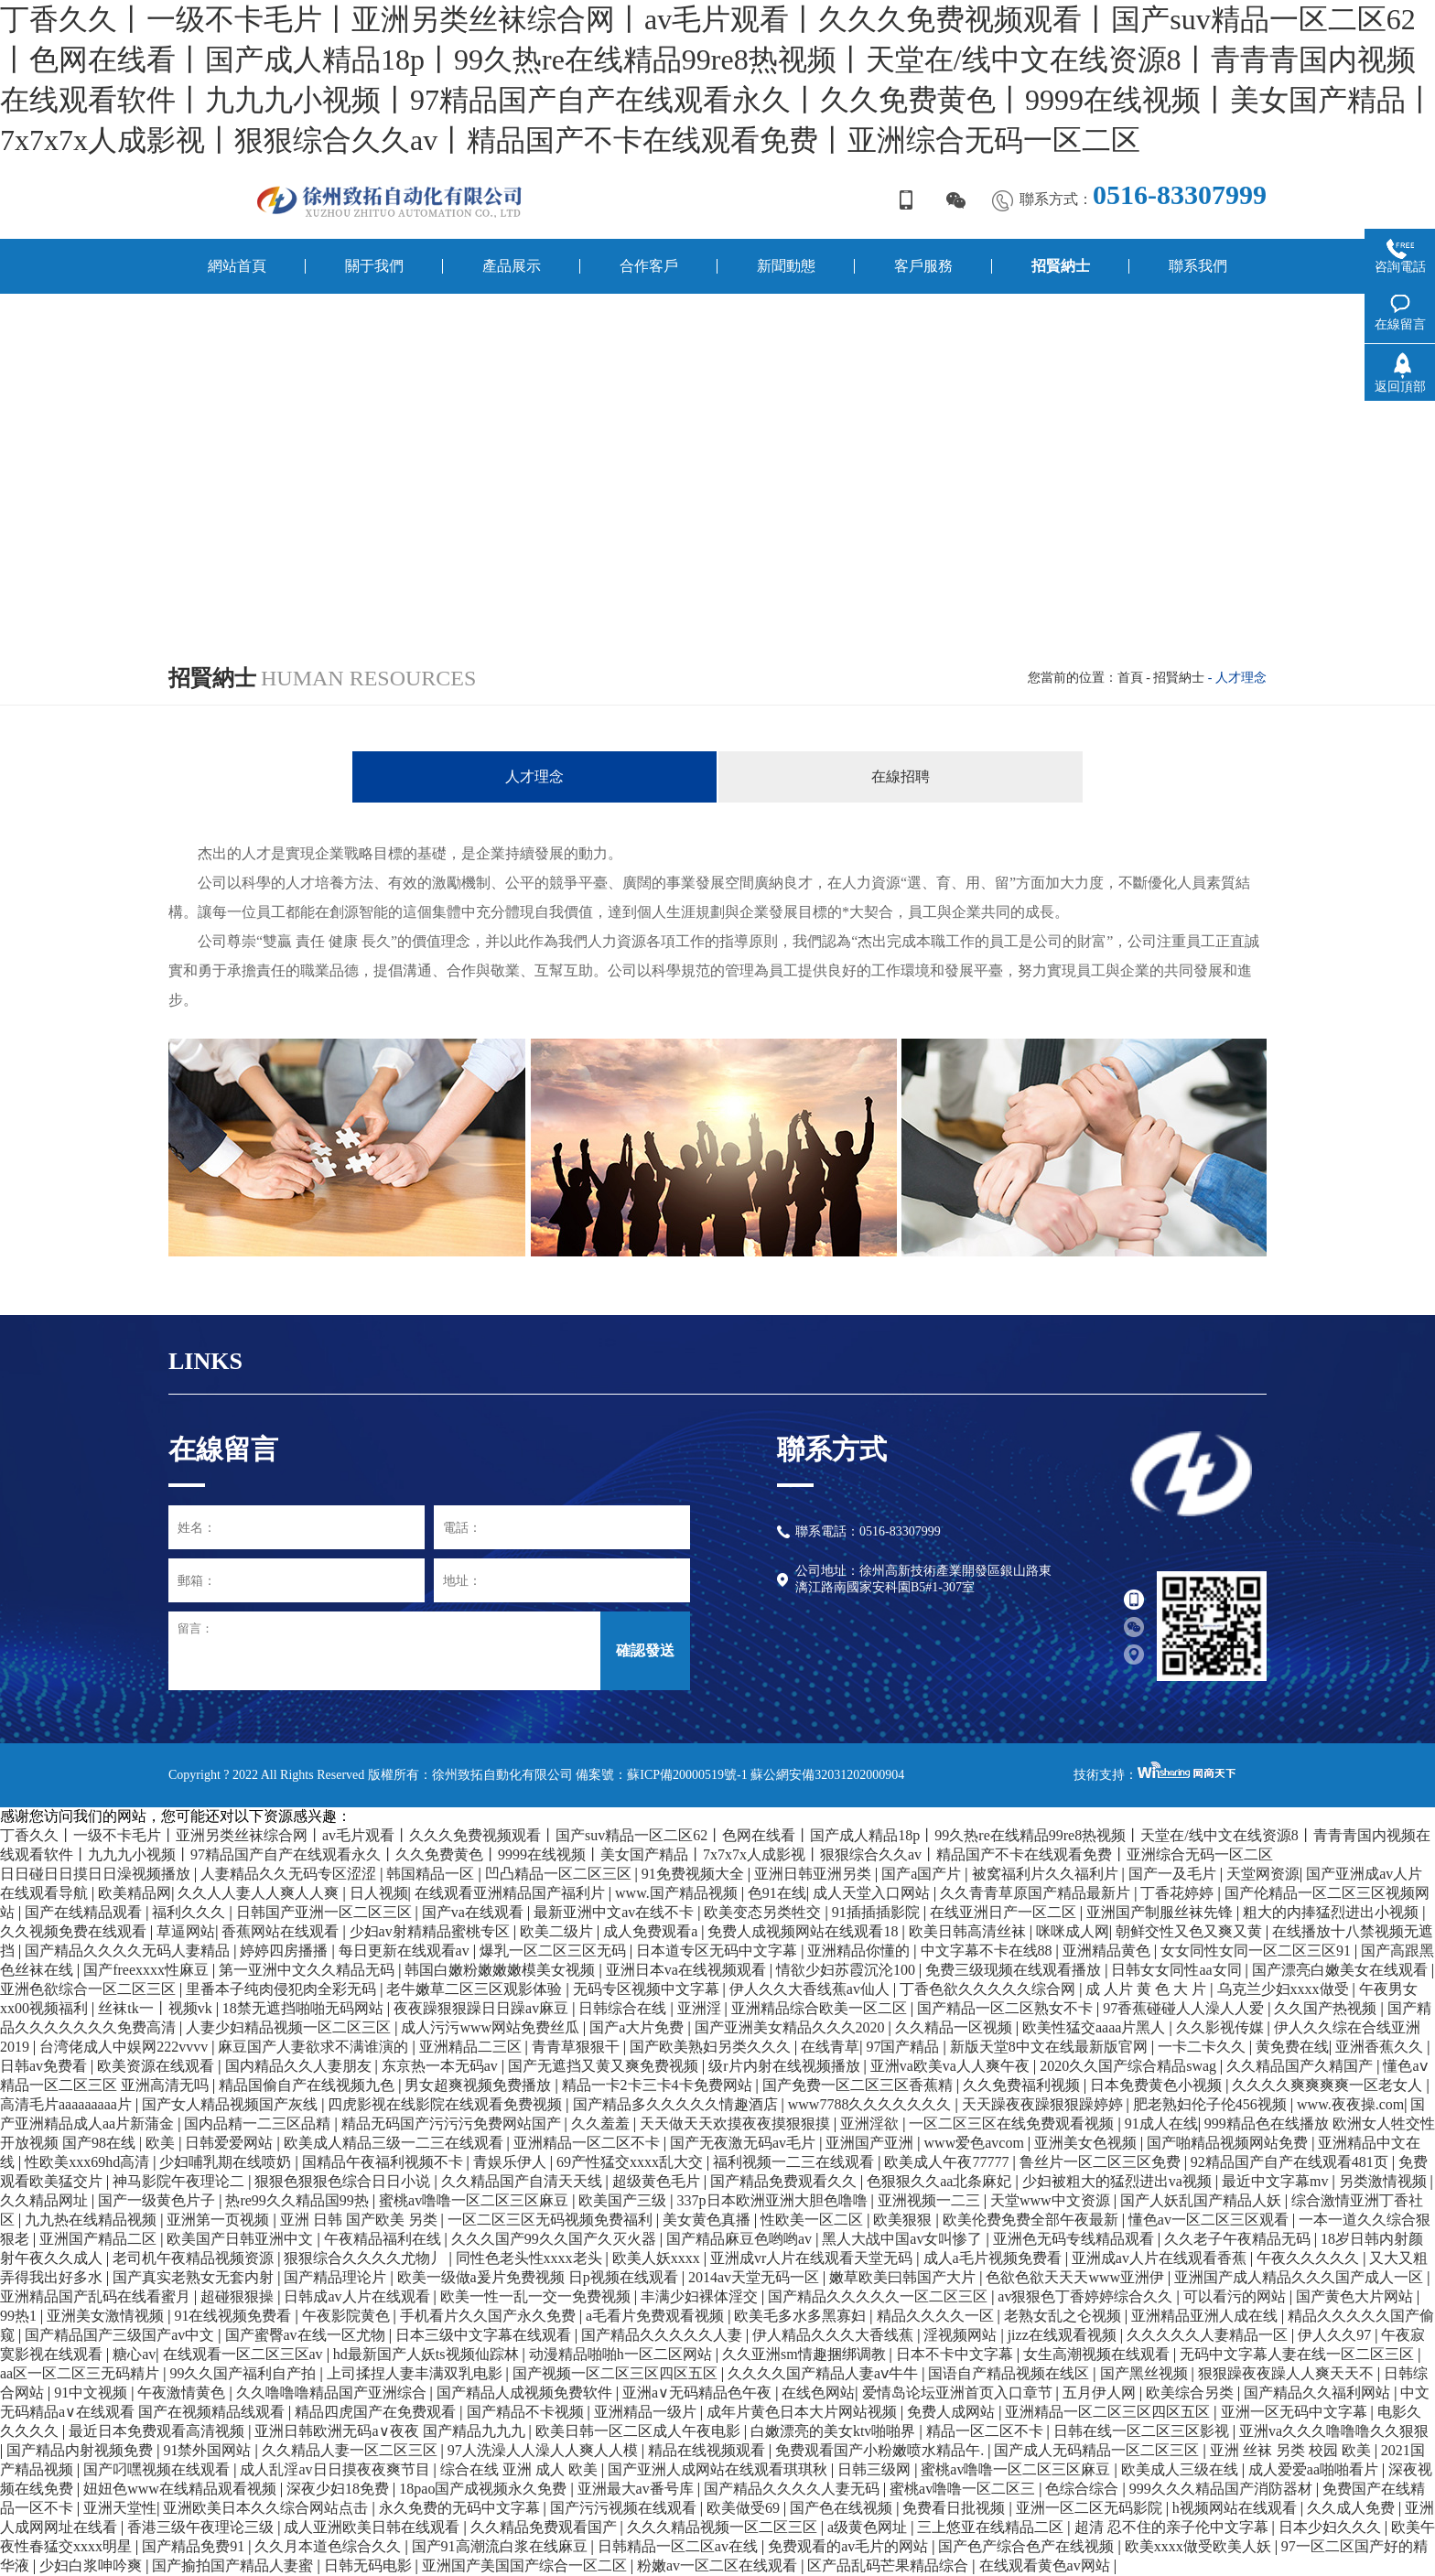 Image resolution: width=1435 pixels, height=2576 pixels. I want to click on 丝袜tk一丨视频vk, so click(156, 2008).